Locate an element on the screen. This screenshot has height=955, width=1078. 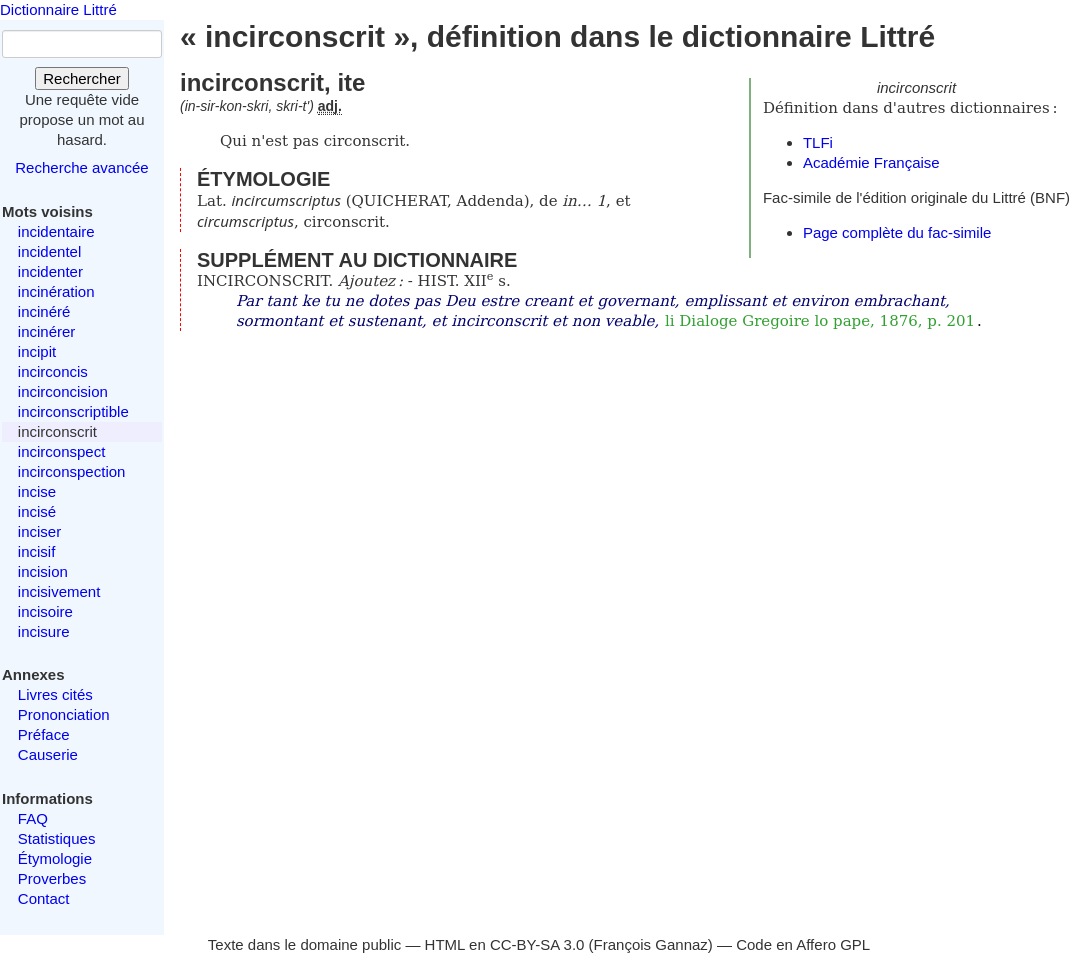
inciser is located at coordinates (39, 531).